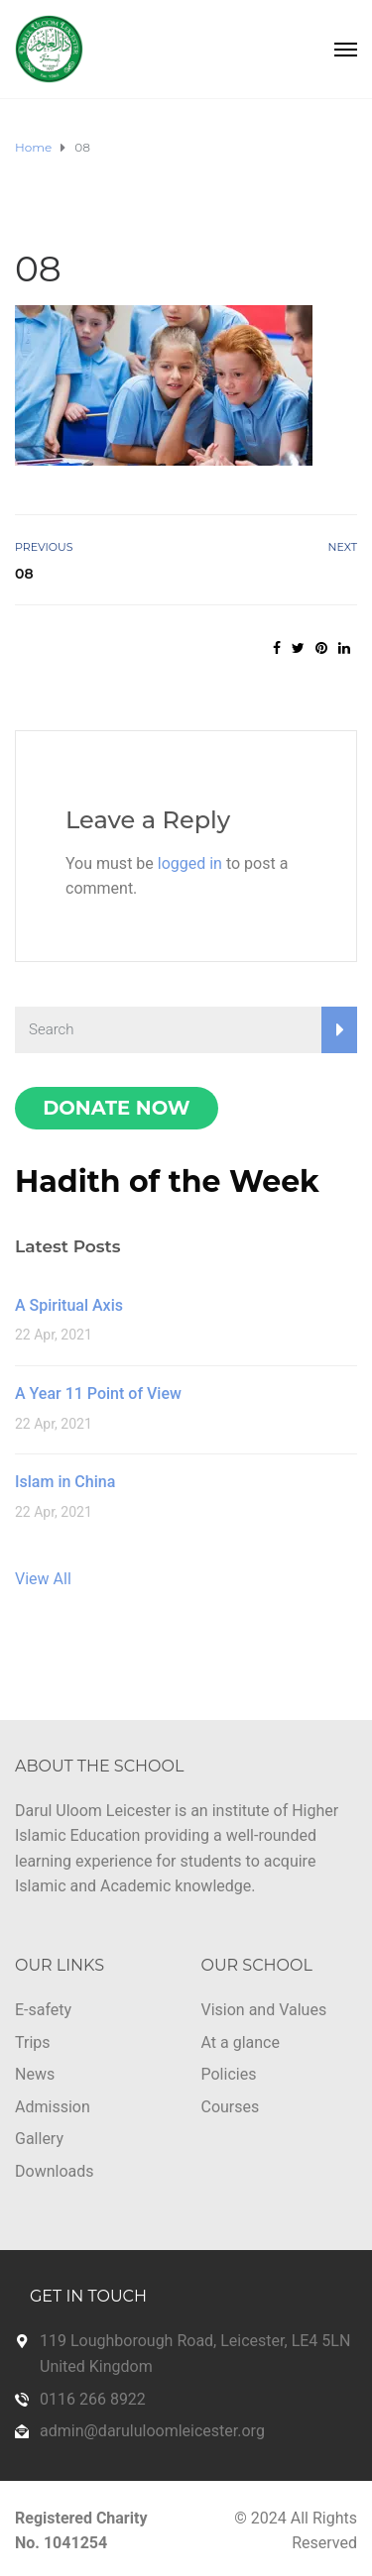 The height and width of the screenshot is (2576, 372). Describe the element at coordinates (65, 1481) in the screenshot. I see `Islam in China` at that location.